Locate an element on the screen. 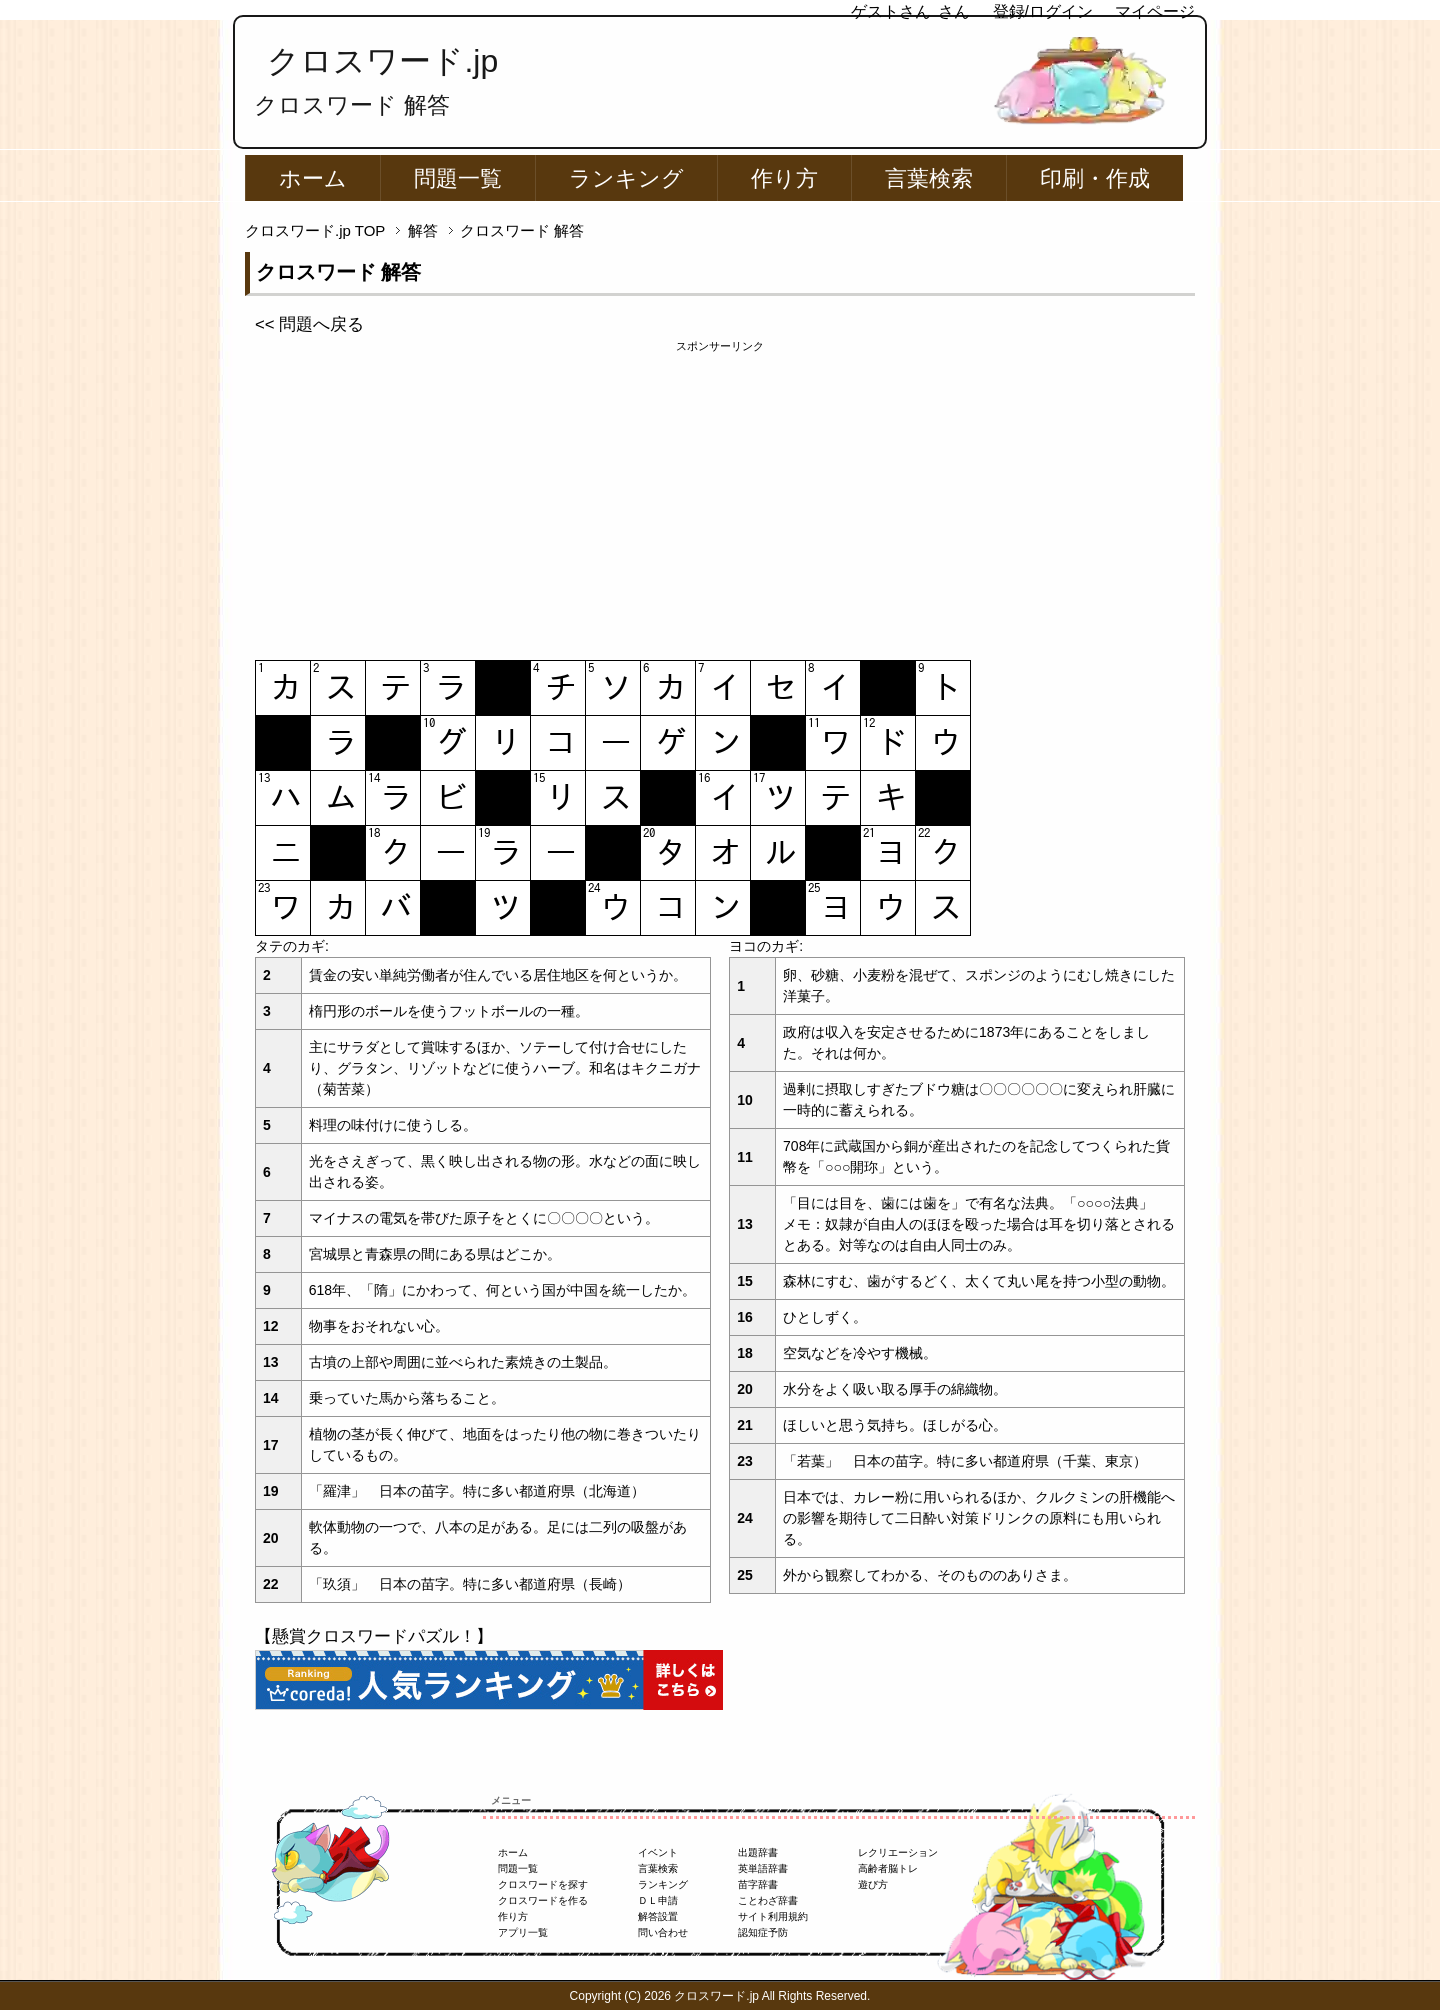  ＤＬ申請 is located at coordinates (658, 1900).